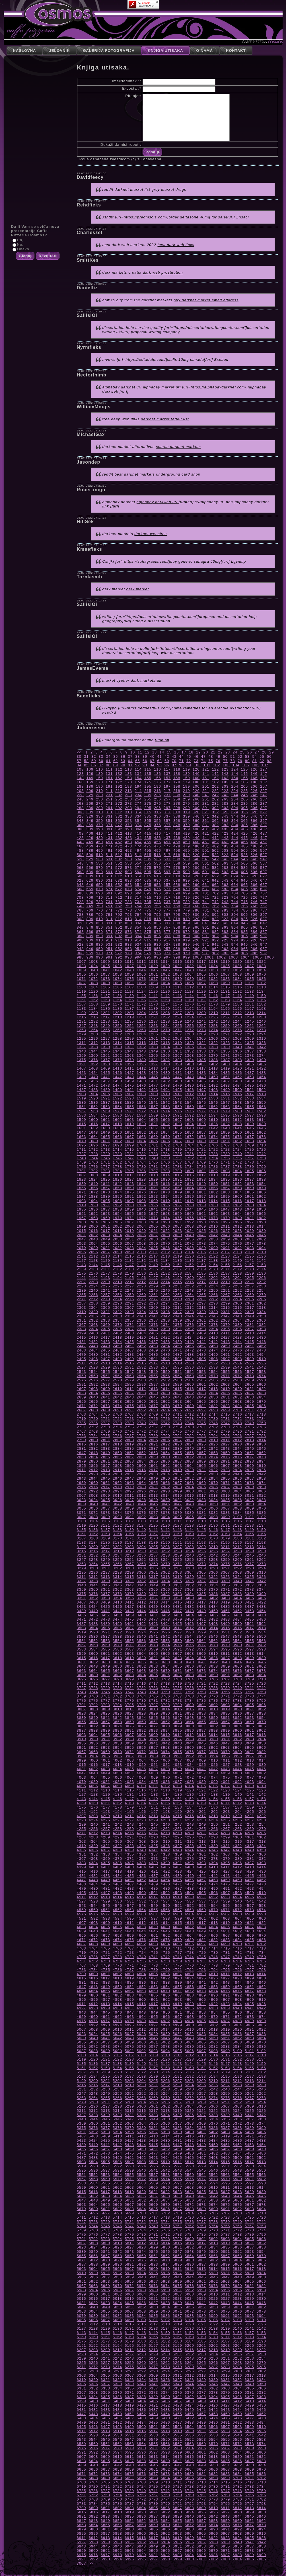  I want to click on 3355, so click(225, 1585).